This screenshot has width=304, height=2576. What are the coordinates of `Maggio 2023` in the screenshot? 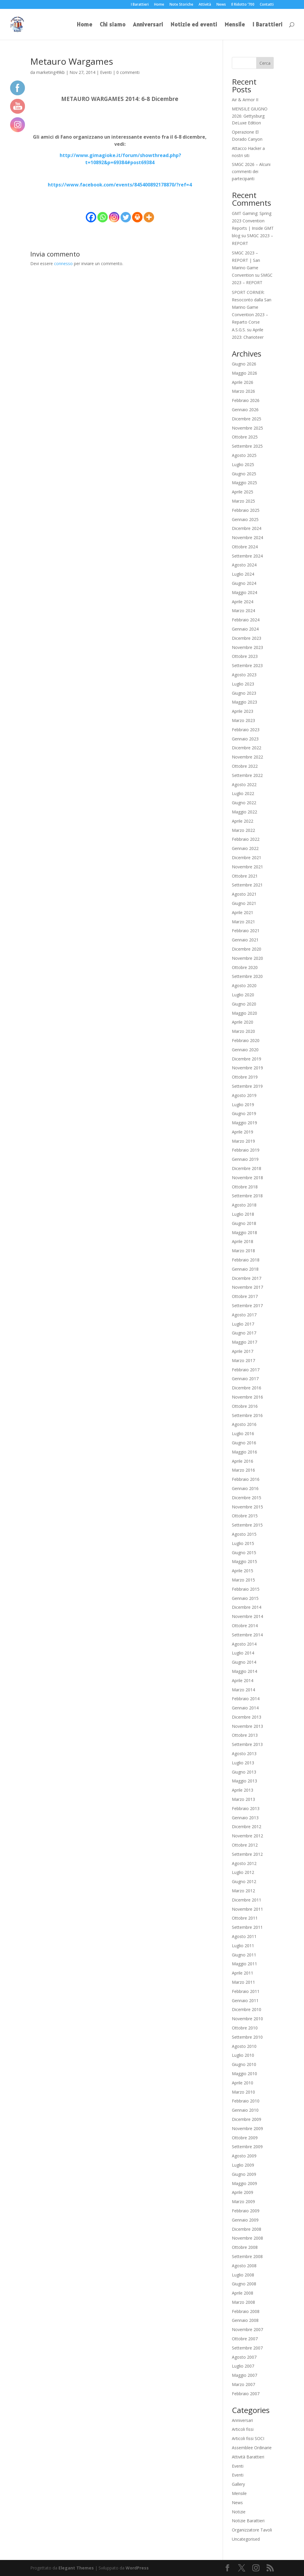 It's located at (244, 702).